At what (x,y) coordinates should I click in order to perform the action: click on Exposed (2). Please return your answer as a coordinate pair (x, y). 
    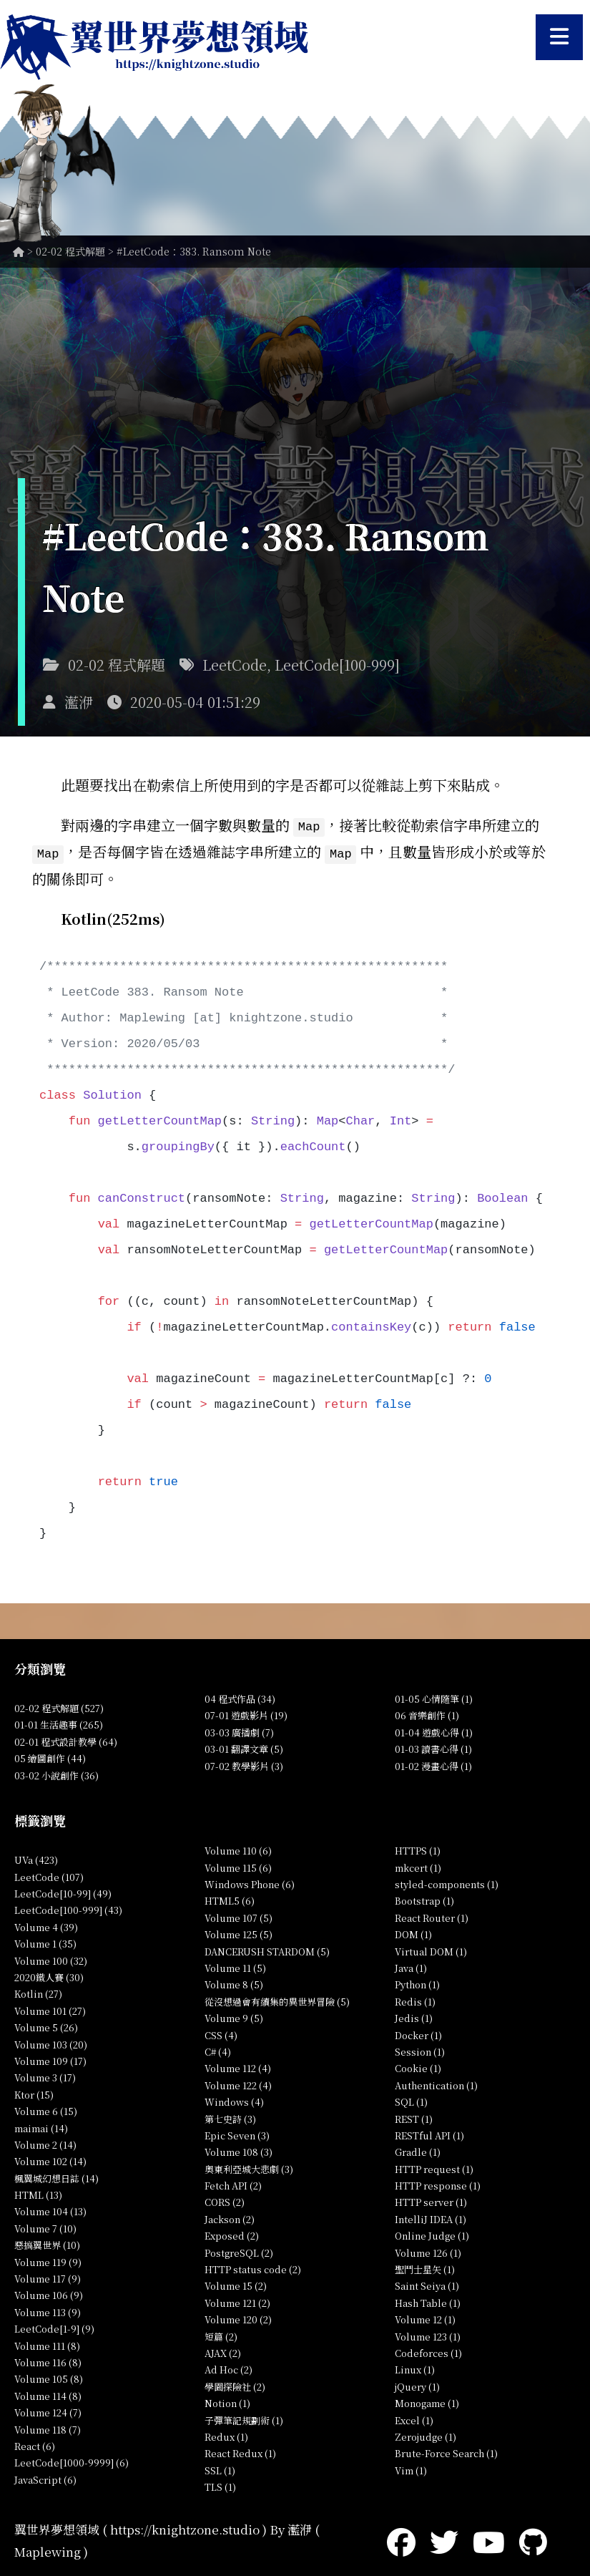
    Looking at the image, I should click on (232, 2233).